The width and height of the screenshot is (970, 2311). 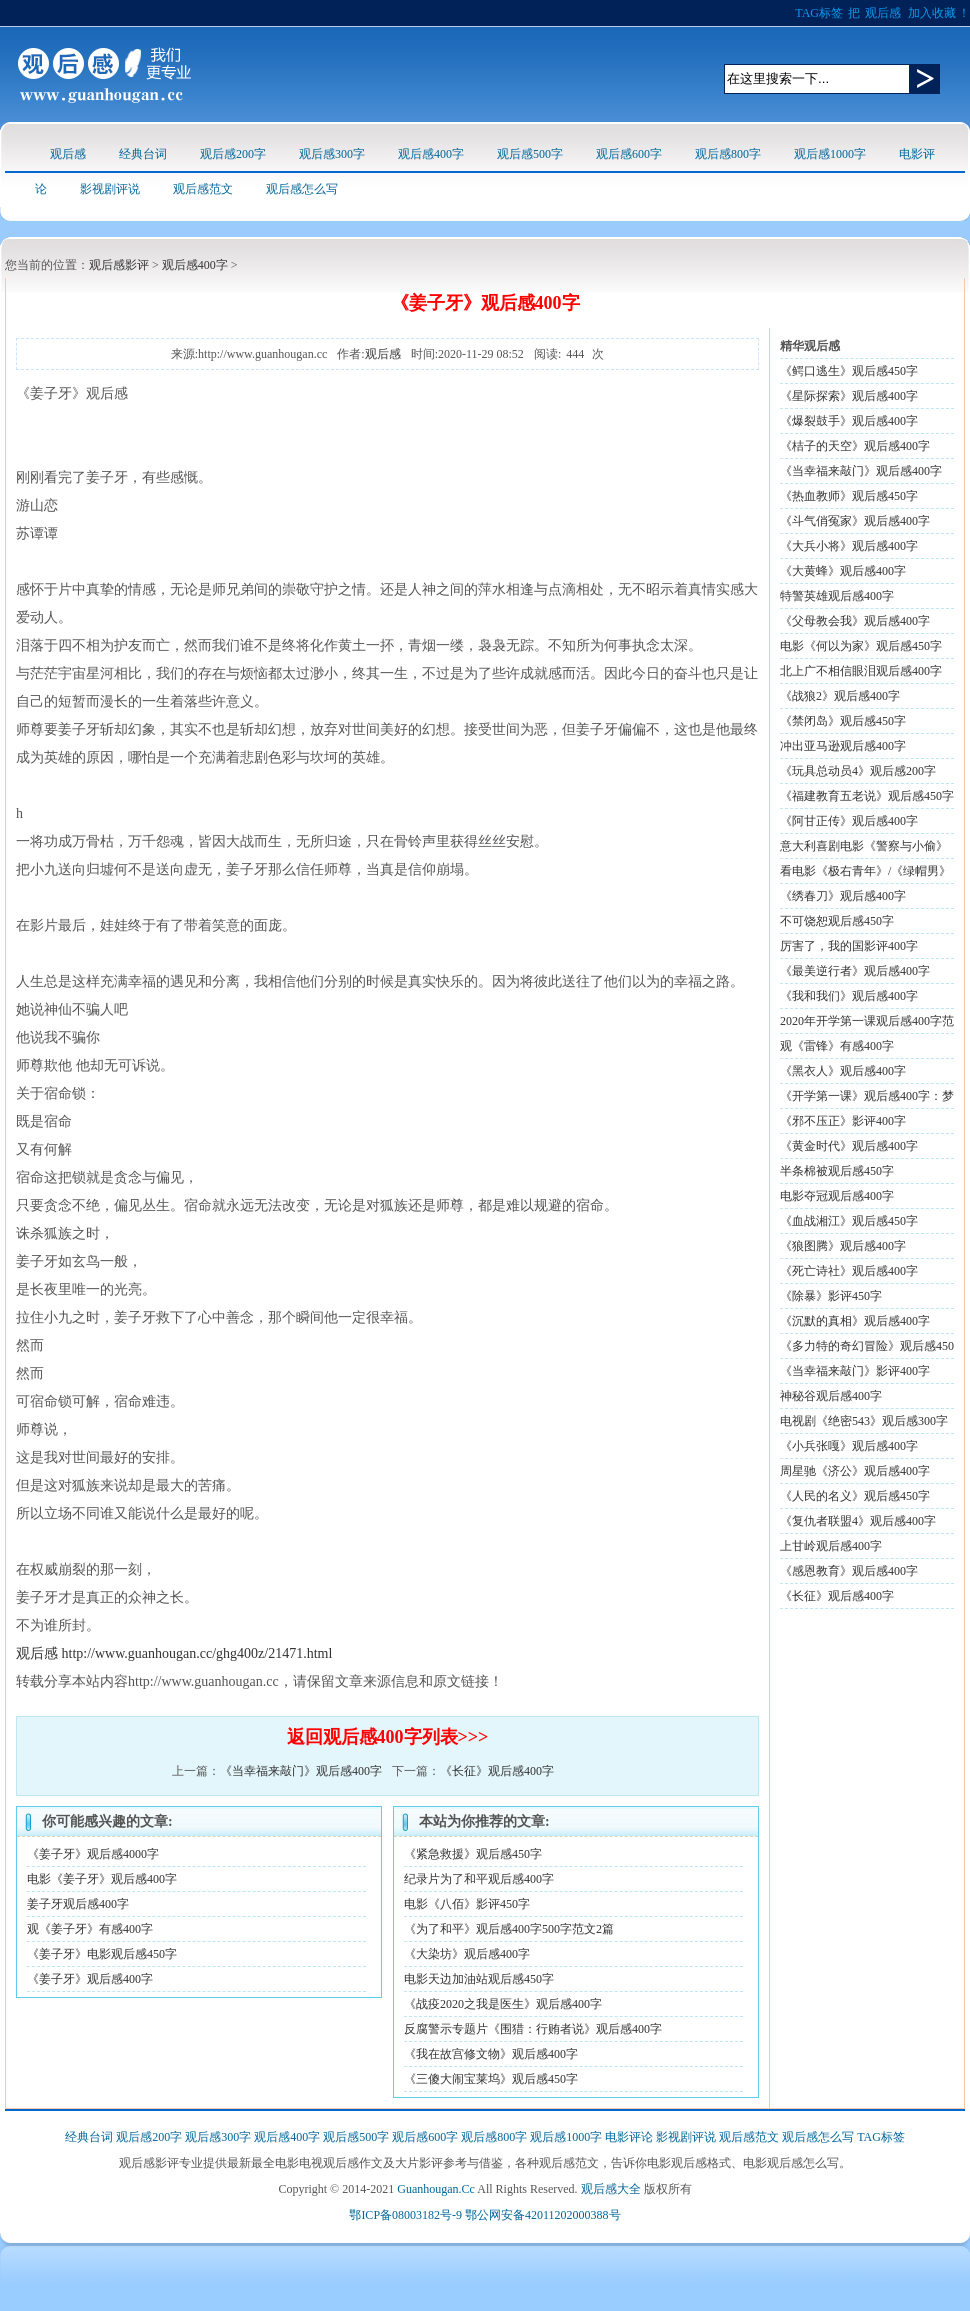 What do you see at coordinates (530, 154) in the screenshot?
I see `观后感500字` at bounding box center [530, 154].